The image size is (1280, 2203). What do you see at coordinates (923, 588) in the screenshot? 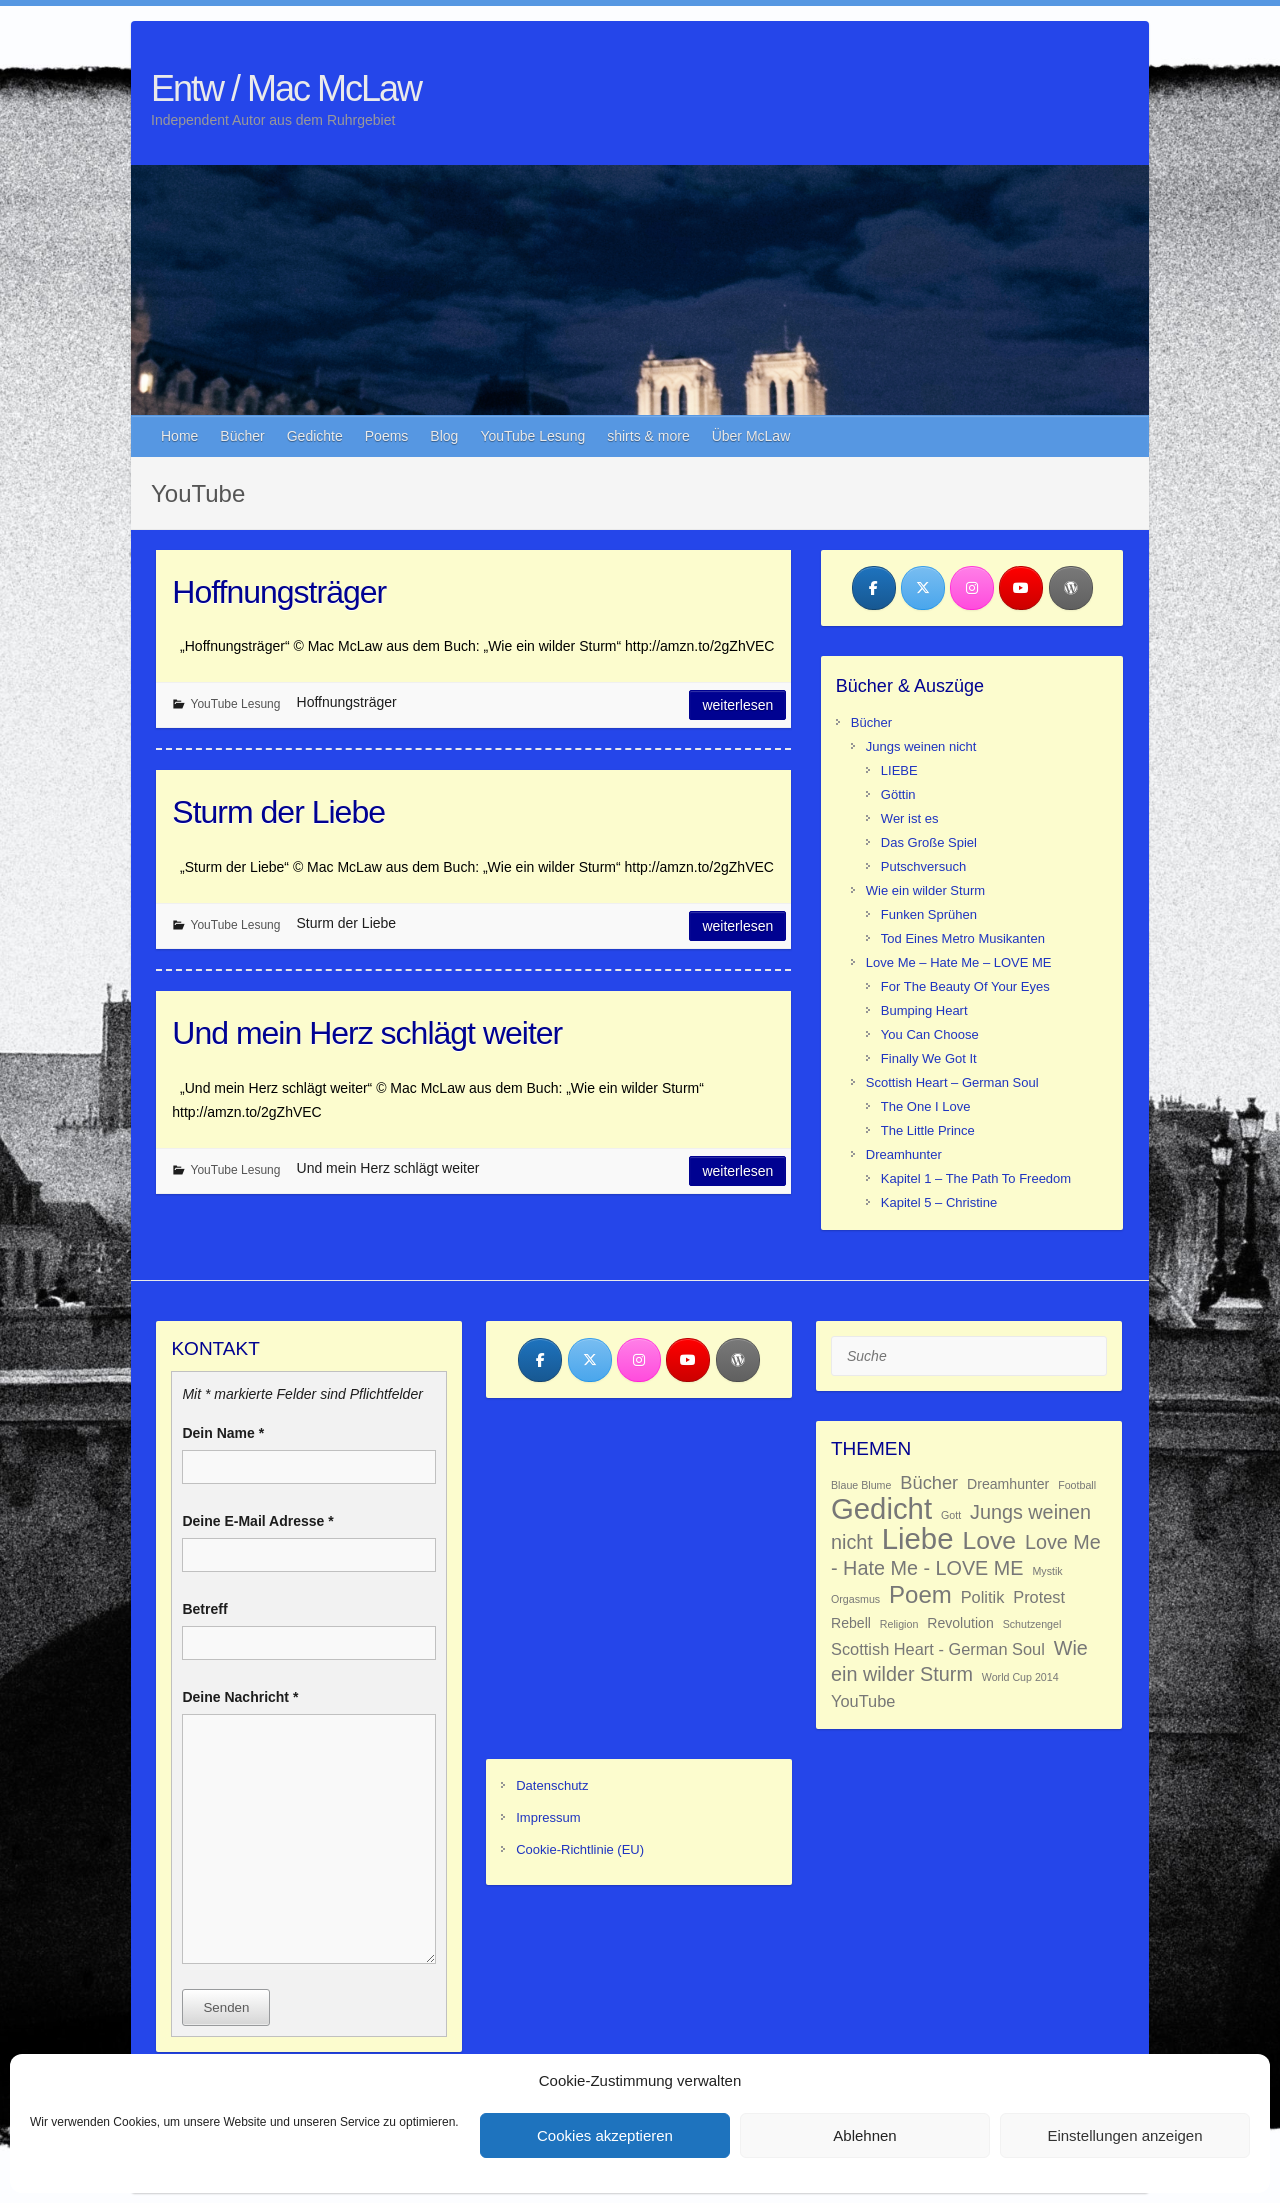
I see `[Entw / Mac McLaw on X Twitter]` at bounding box center [923, 588].